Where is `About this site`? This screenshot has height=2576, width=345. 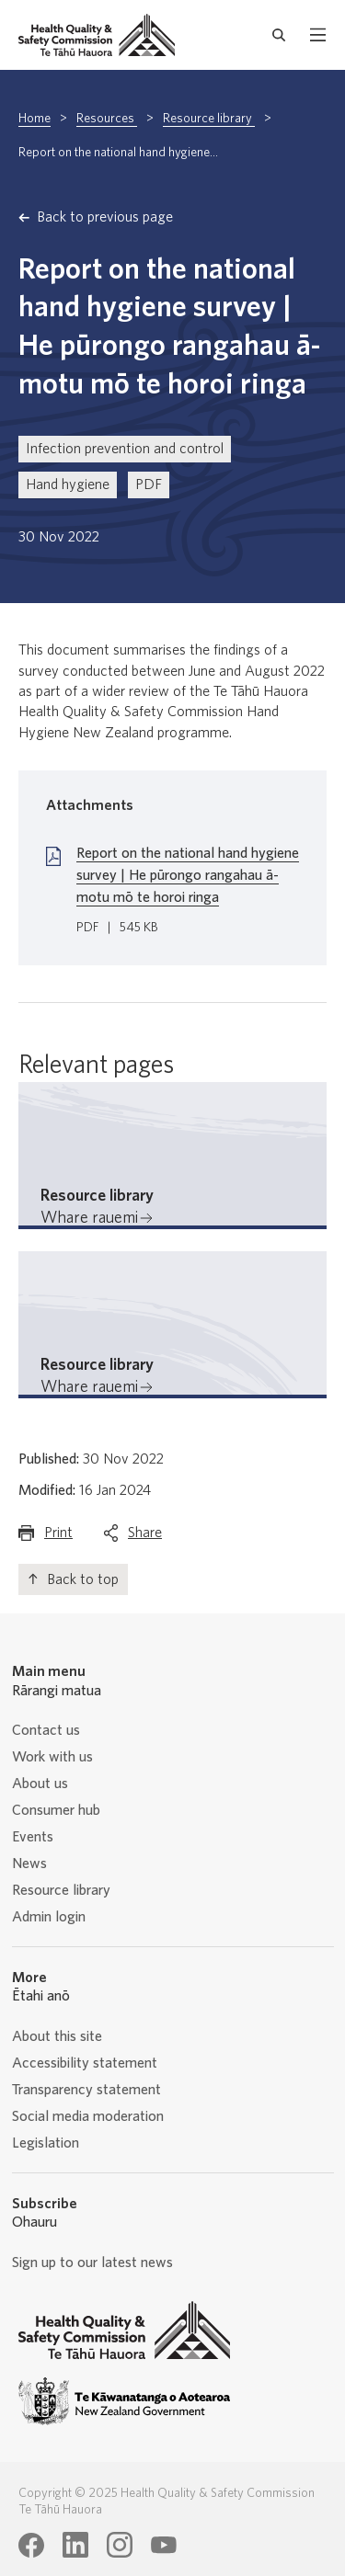 About this site is located at coordinates (57, 2036).